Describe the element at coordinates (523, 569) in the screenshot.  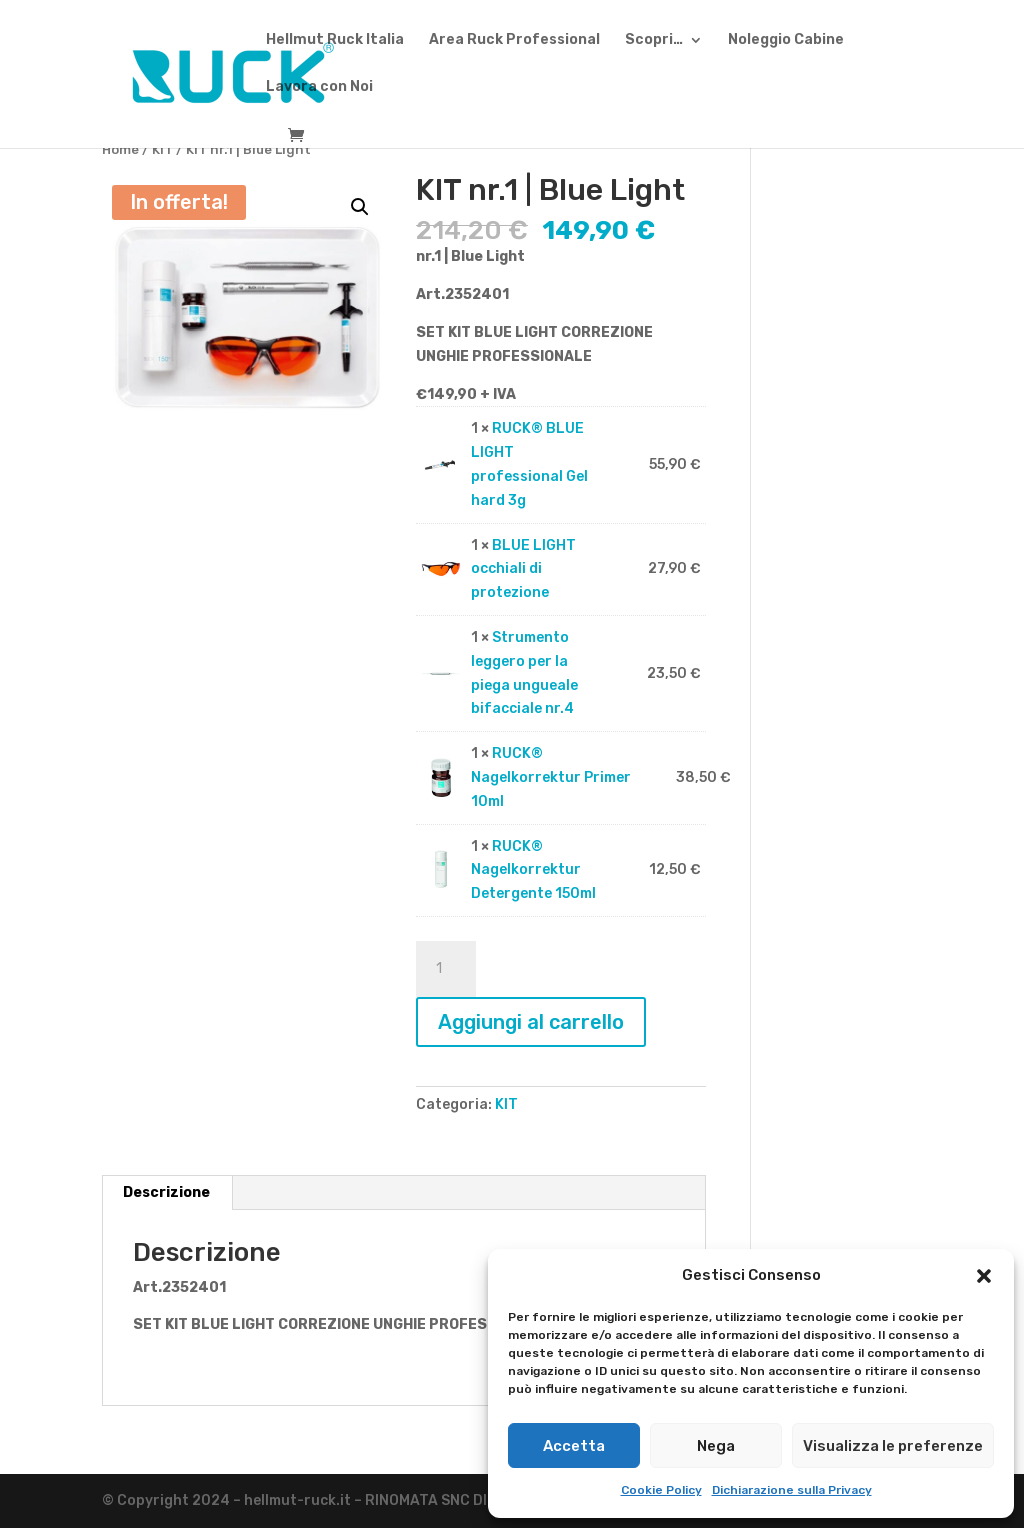
I see `BLUE LIGHT occhiali di protezione` at that location.